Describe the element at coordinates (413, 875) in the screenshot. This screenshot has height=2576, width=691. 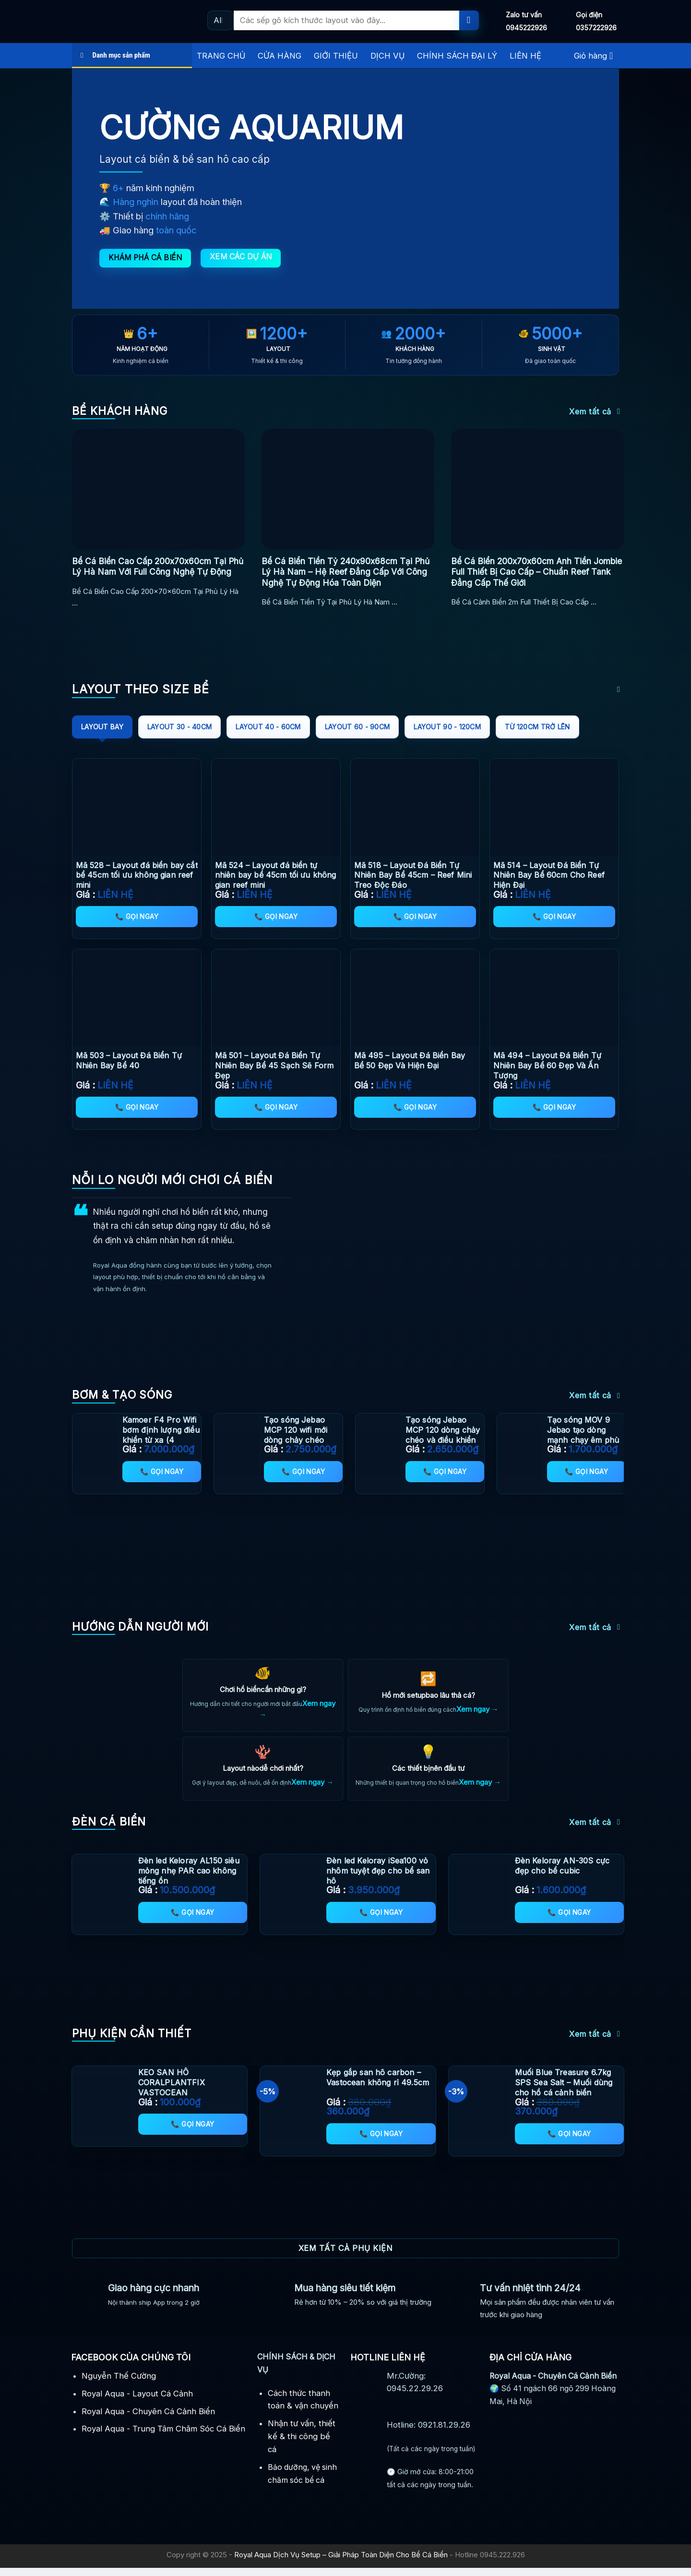
I see `Mã 518 – Layout Đá Biển Tự Nhiên Bay Bể 45cm – Reef Mini Treo Độc Đáo` at that location.